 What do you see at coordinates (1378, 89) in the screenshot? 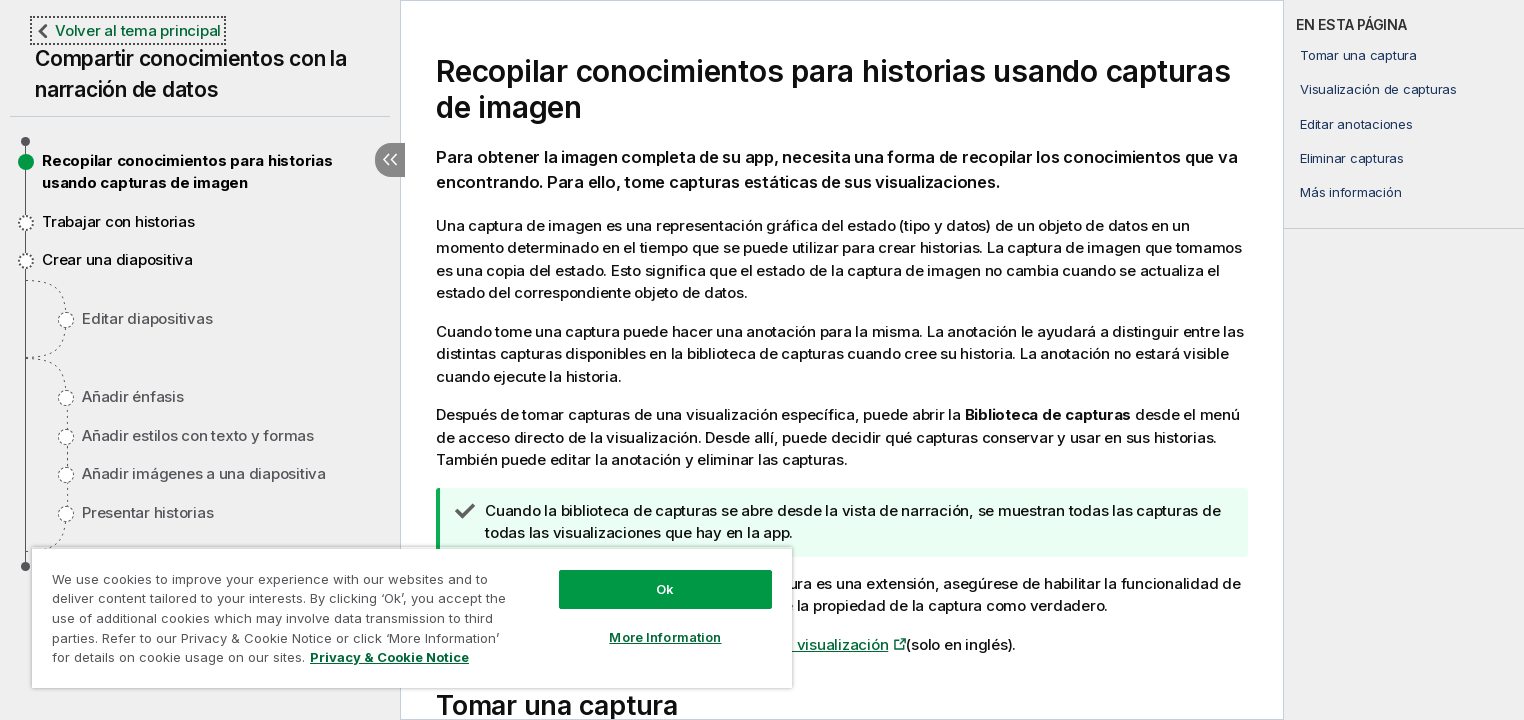
I see `Visualización de capturas` at bounding box center [1378, 89].